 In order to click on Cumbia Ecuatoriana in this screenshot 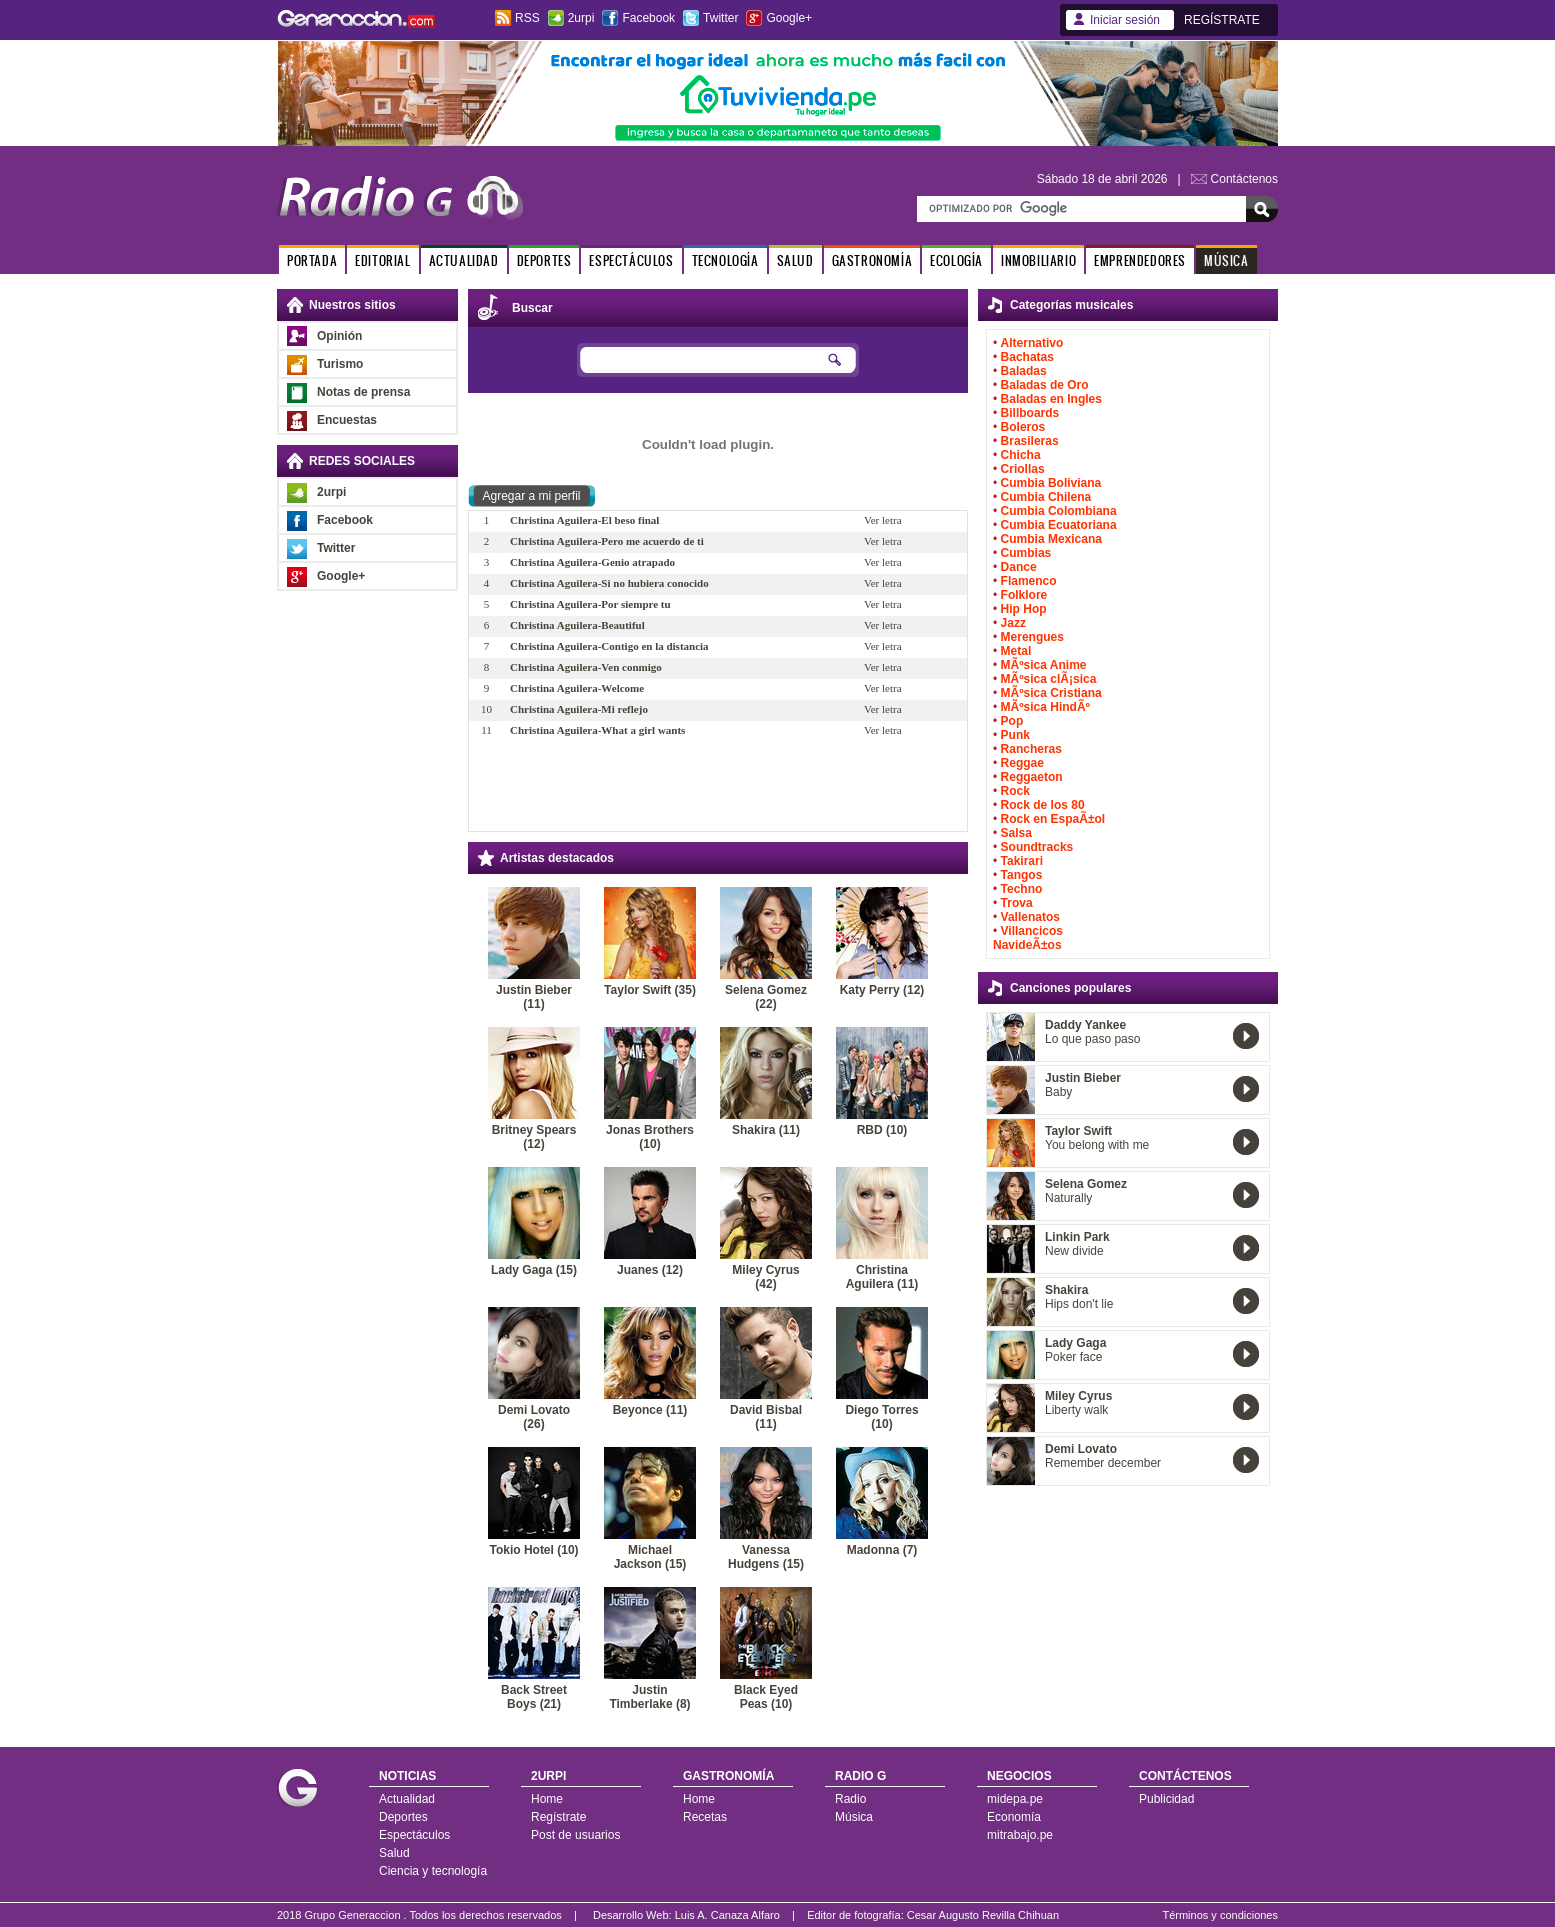, I will do `click(1059, 525)`.